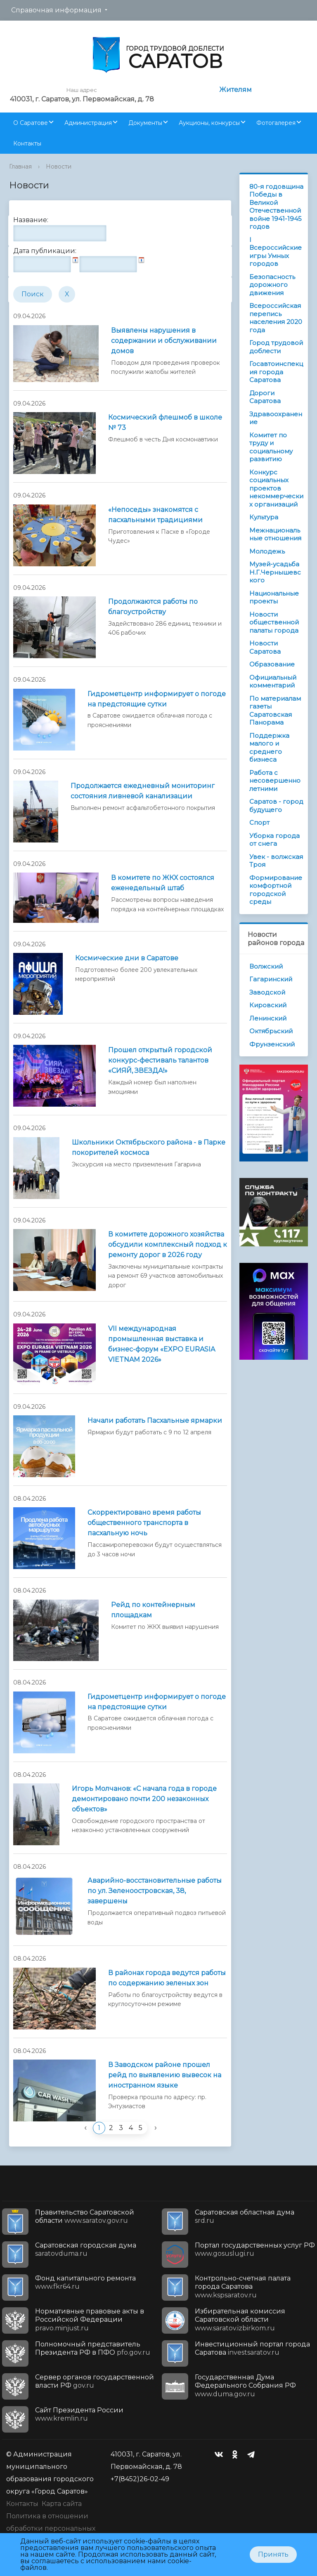 This screenshot has height=2576, width=317. Describe the element at coordinates (267, 992) in the screenshot. I see `Заводской` at that location.